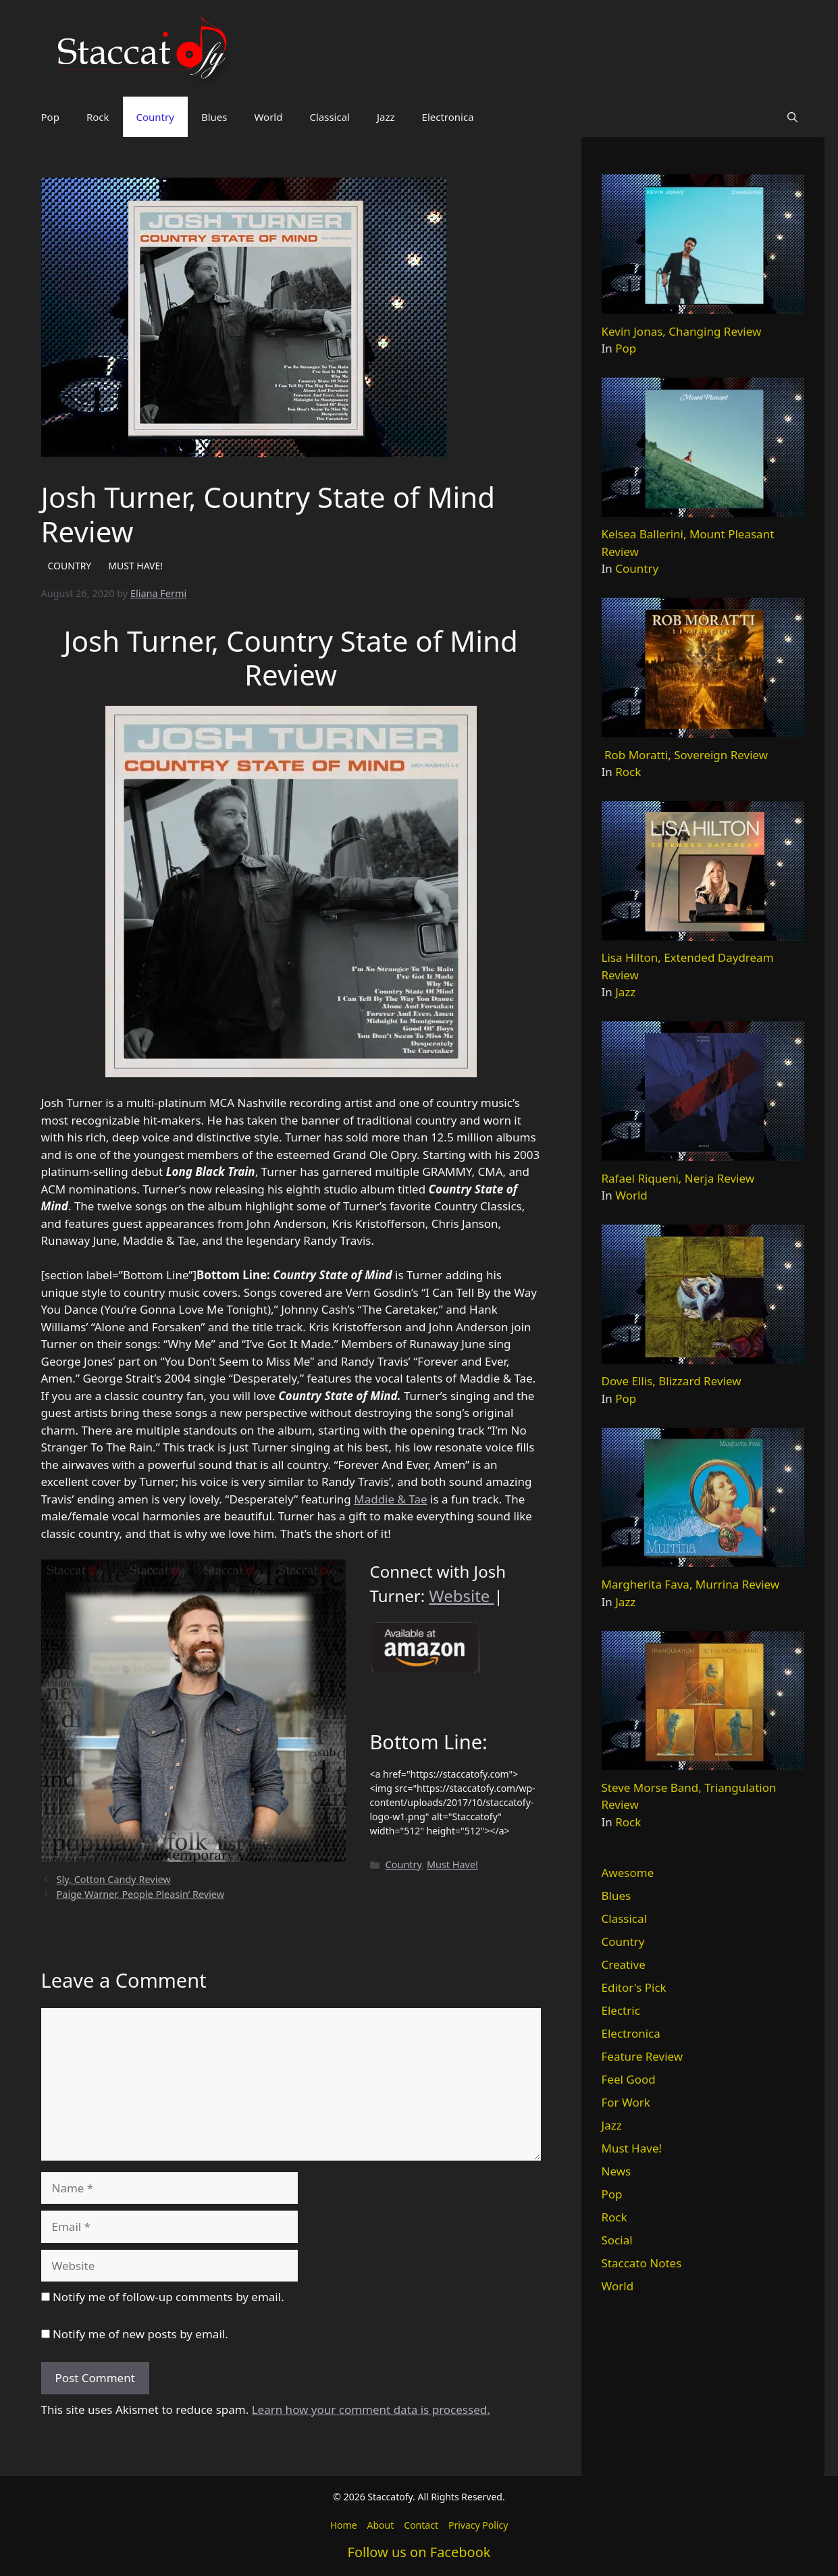  Describe the element at coordinates (421, 2525) in the screenshot. I see `Contact` at that location.